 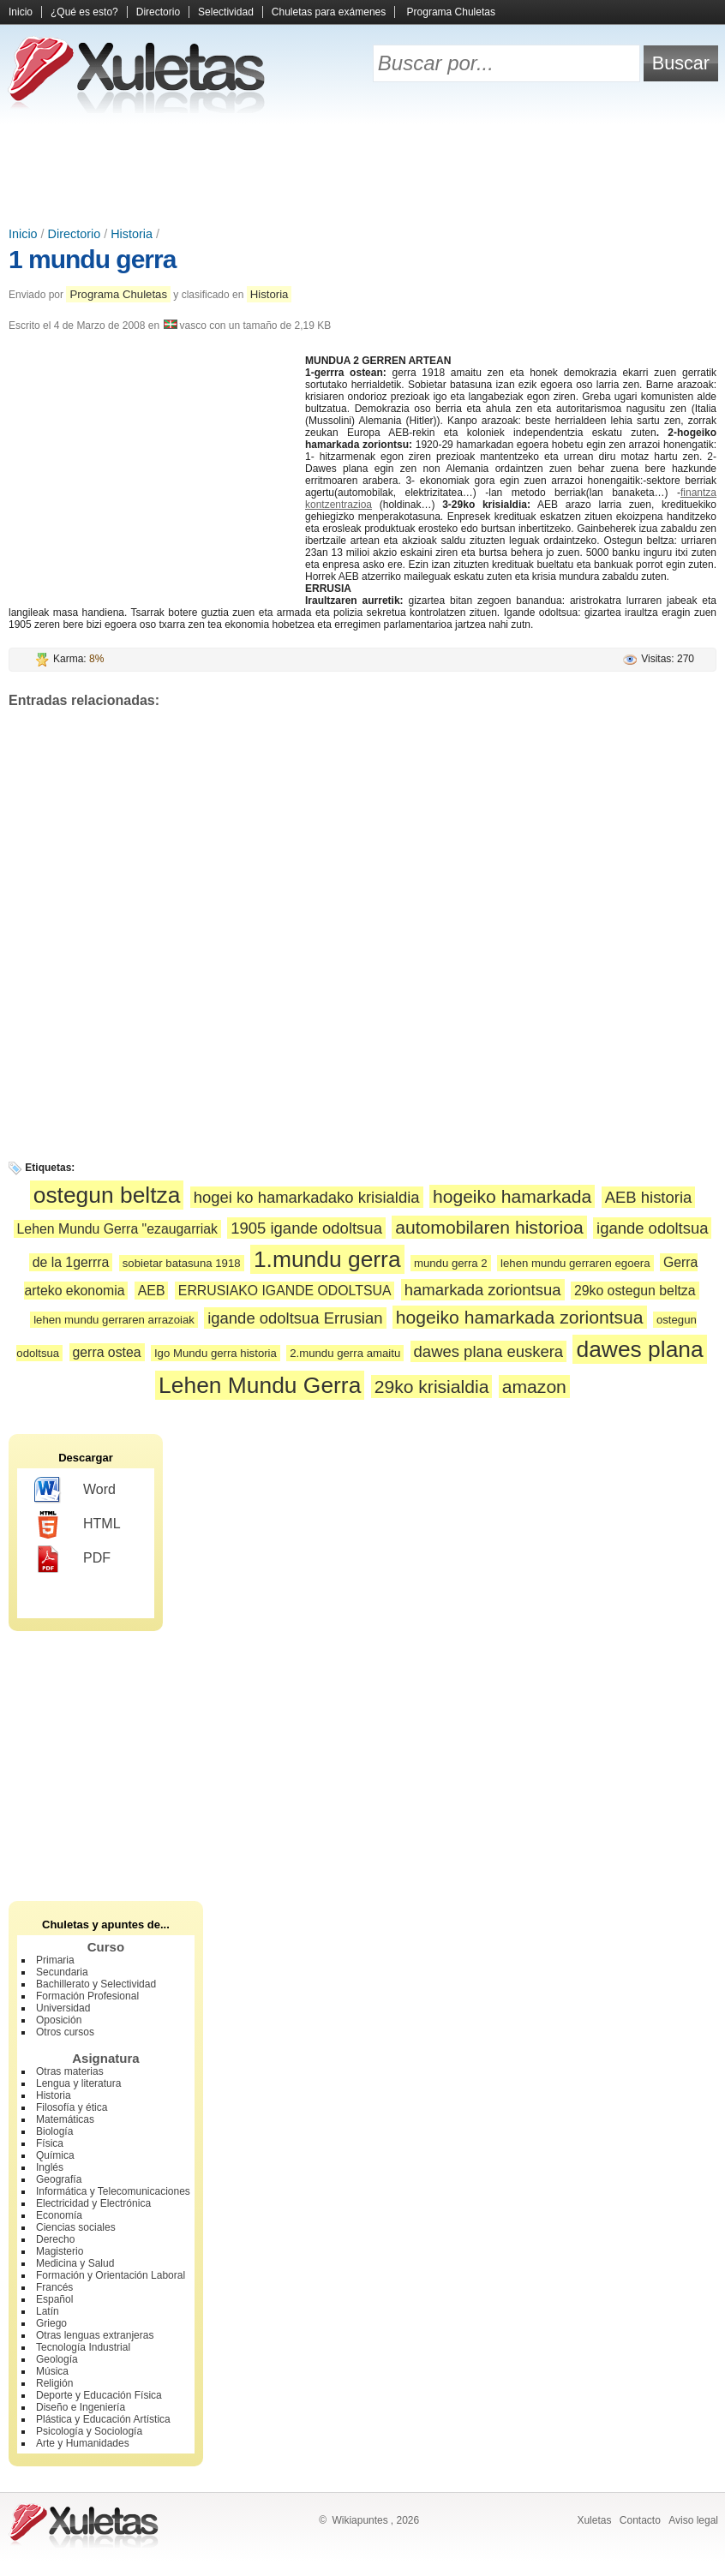 What do you see at coordinates (54, 2299) in the screenshot?
I see `Español` at bounding box center [54, 2299].